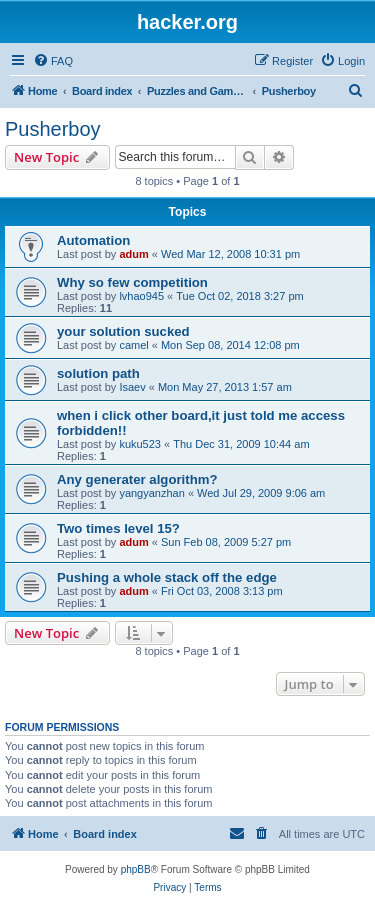 The image size is (375, 907). What do you see at coordinates (136, 869) in the screenshot?
I see `phpBB` at bounding box center [136, 869].